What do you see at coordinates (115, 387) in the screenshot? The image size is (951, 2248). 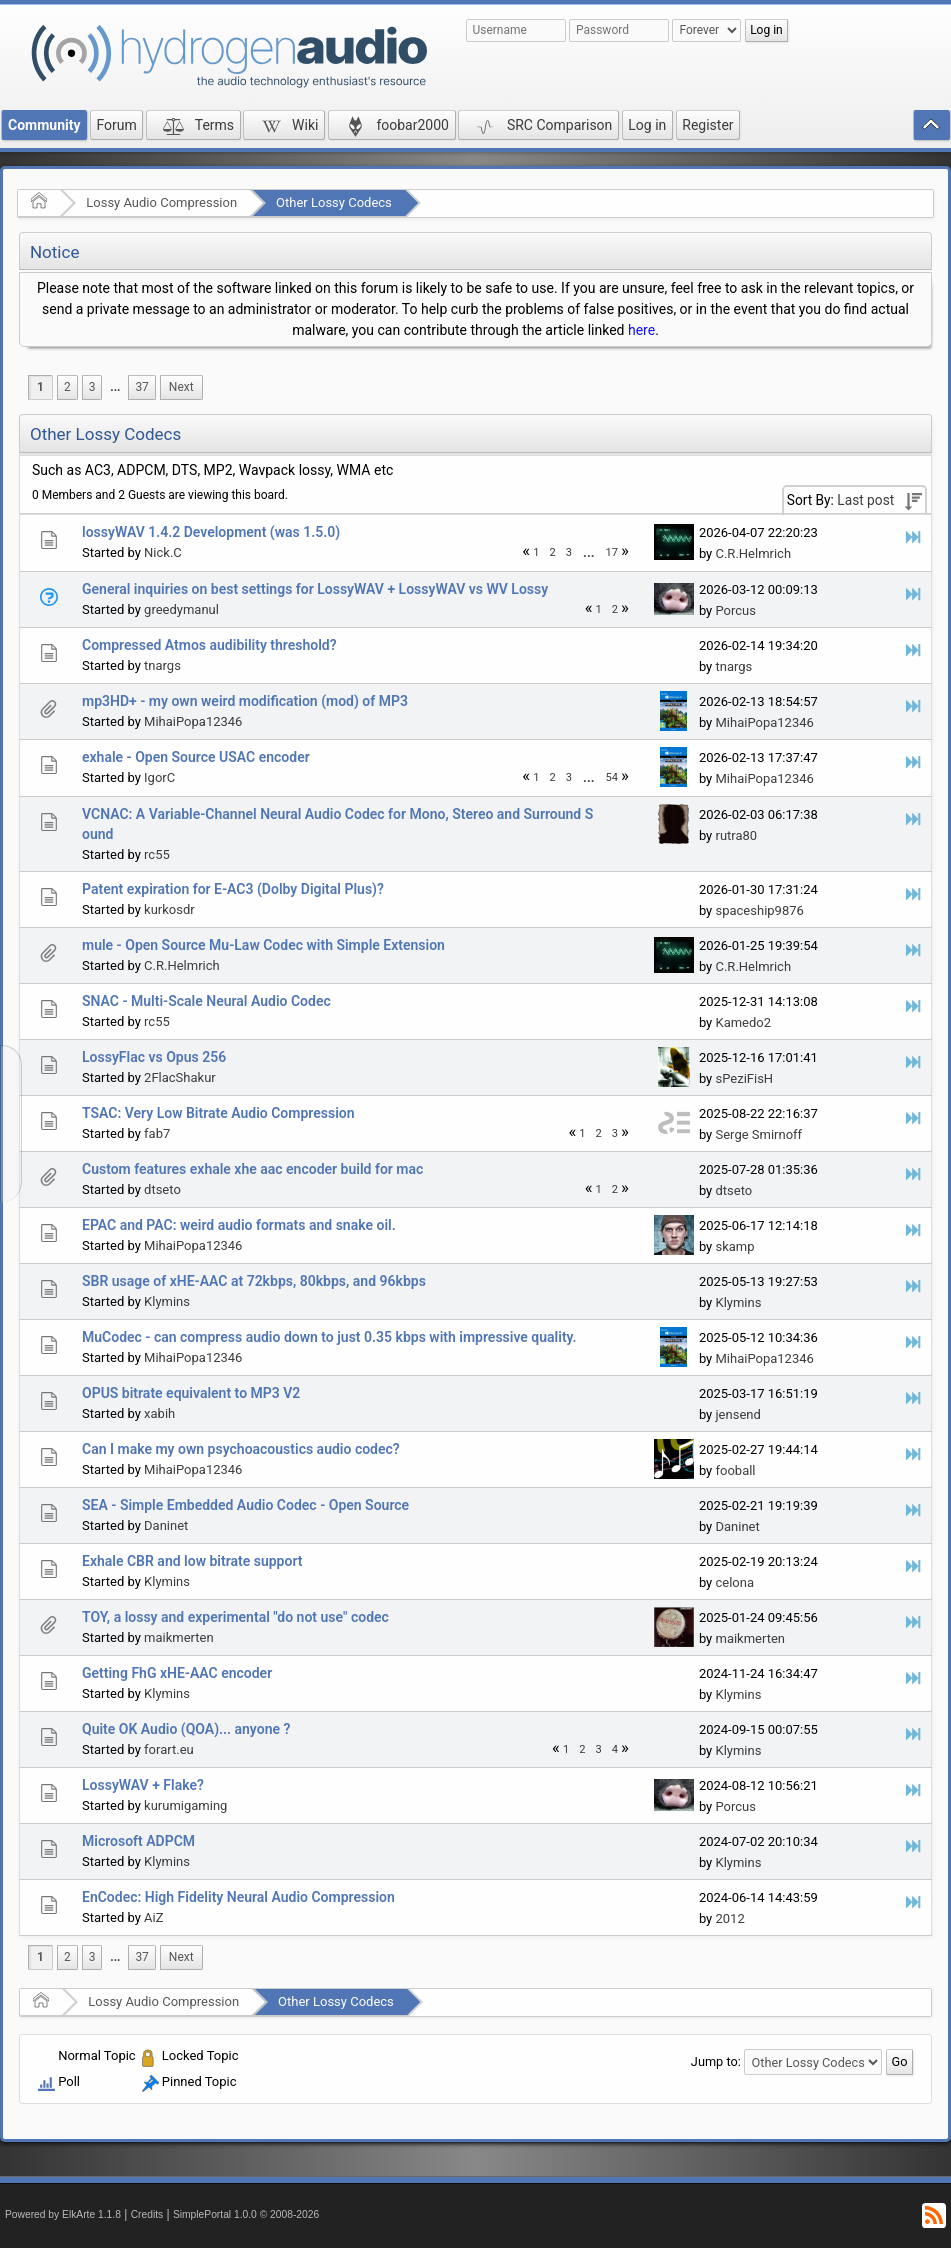 I see `[menuitem]` at bounding box center [115, 387].